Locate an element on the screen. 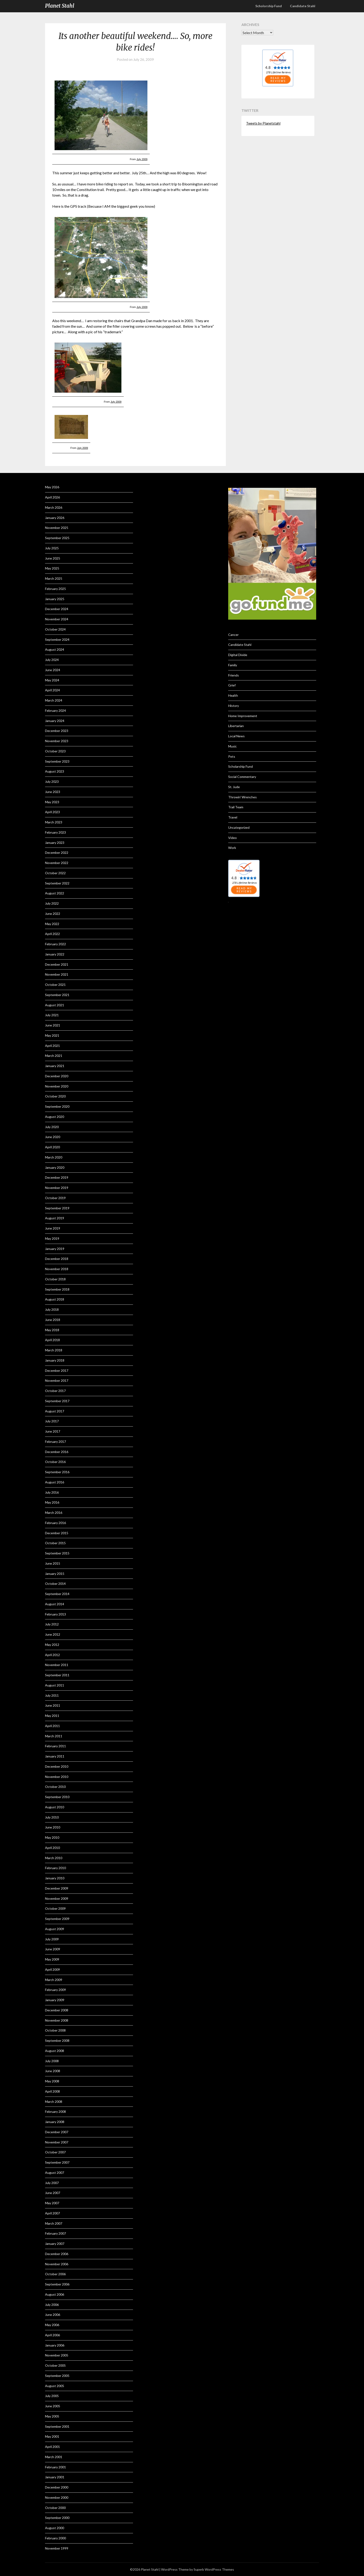 The width and height of the screenshot is (364, 2576). Uncategorized is located at coordinates (239, 827).